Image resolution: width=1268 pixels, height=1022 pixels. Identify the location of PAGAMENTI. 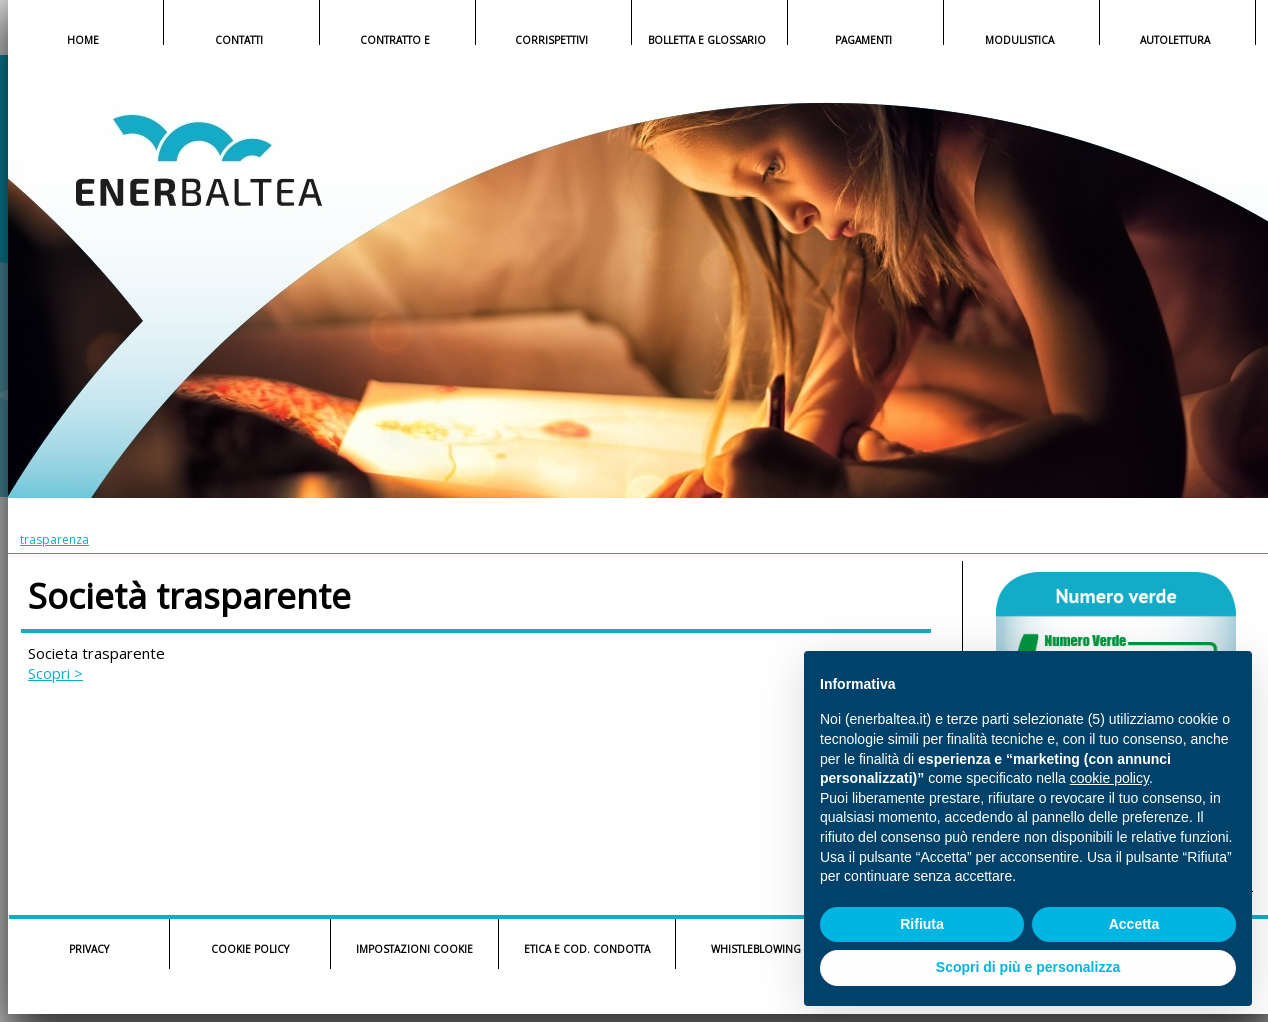
(863, 40).